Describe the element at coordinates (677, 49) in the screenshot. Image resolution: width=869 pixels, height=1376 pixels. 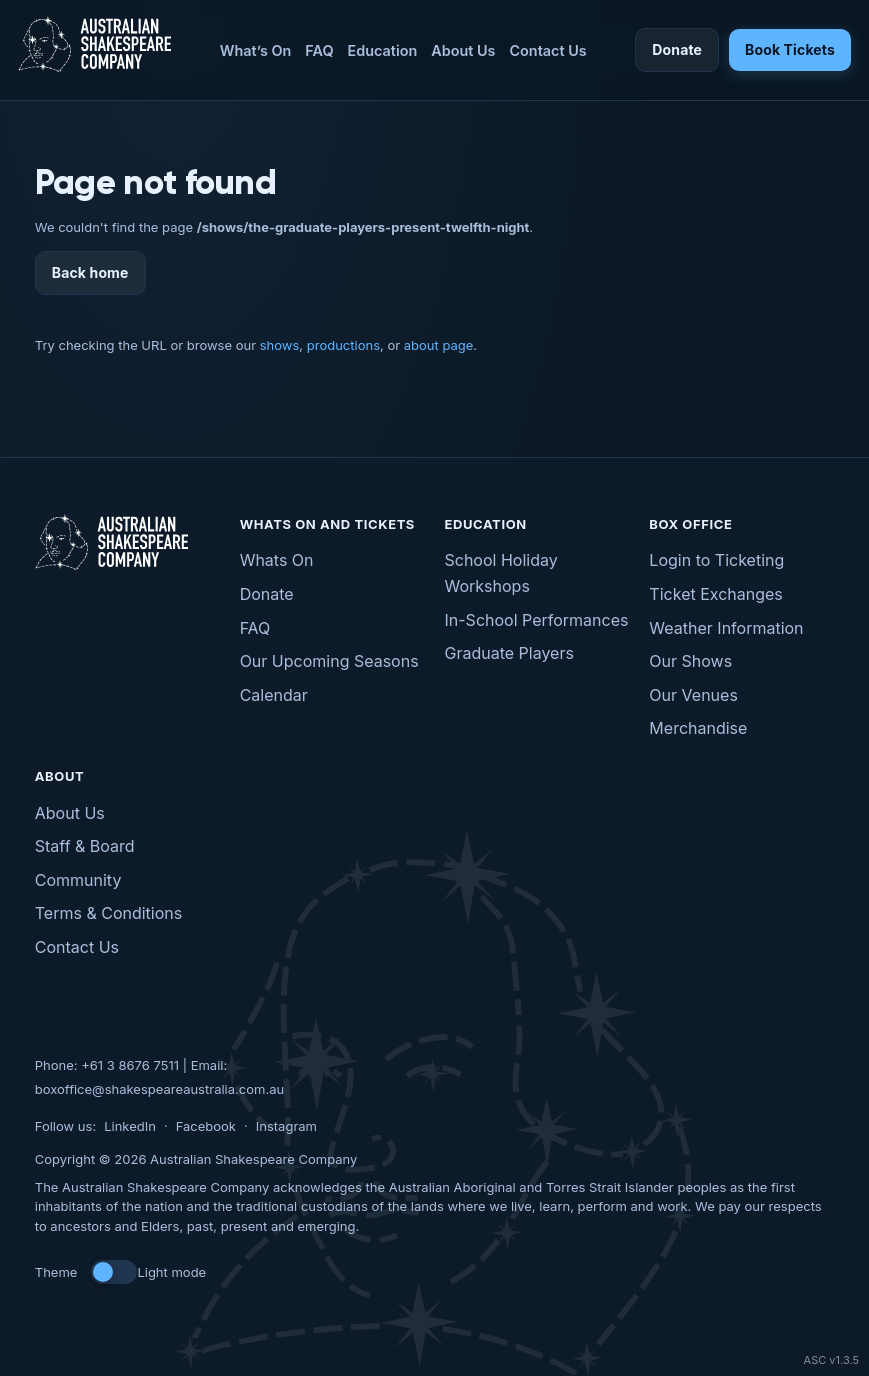
I see `Donate` at that location.